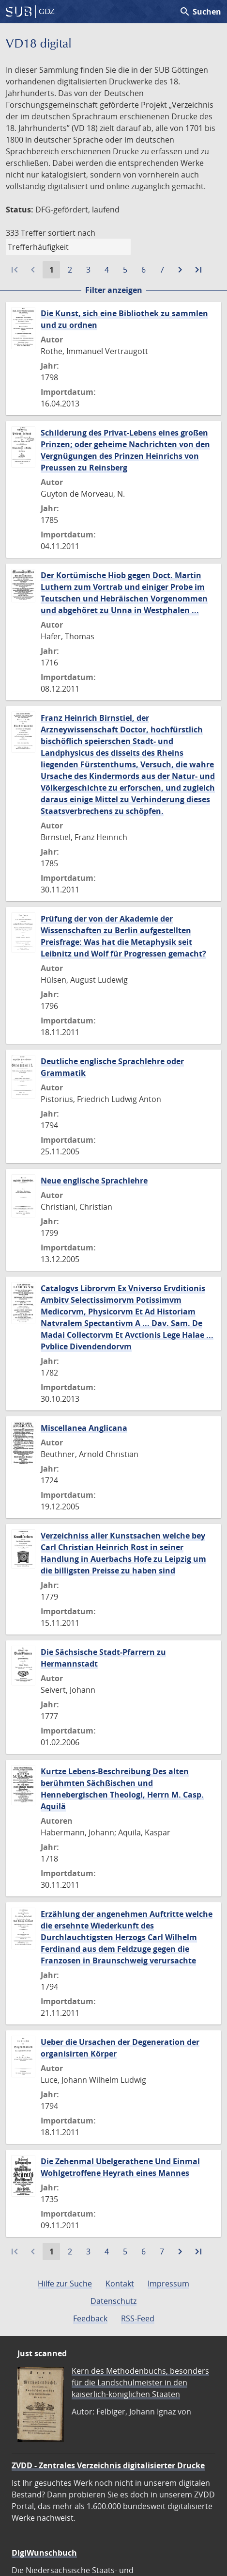  What do you see at coordinates (200, 11) in the screenshot?
I see `Suchen` at bounding box center [200, 11].